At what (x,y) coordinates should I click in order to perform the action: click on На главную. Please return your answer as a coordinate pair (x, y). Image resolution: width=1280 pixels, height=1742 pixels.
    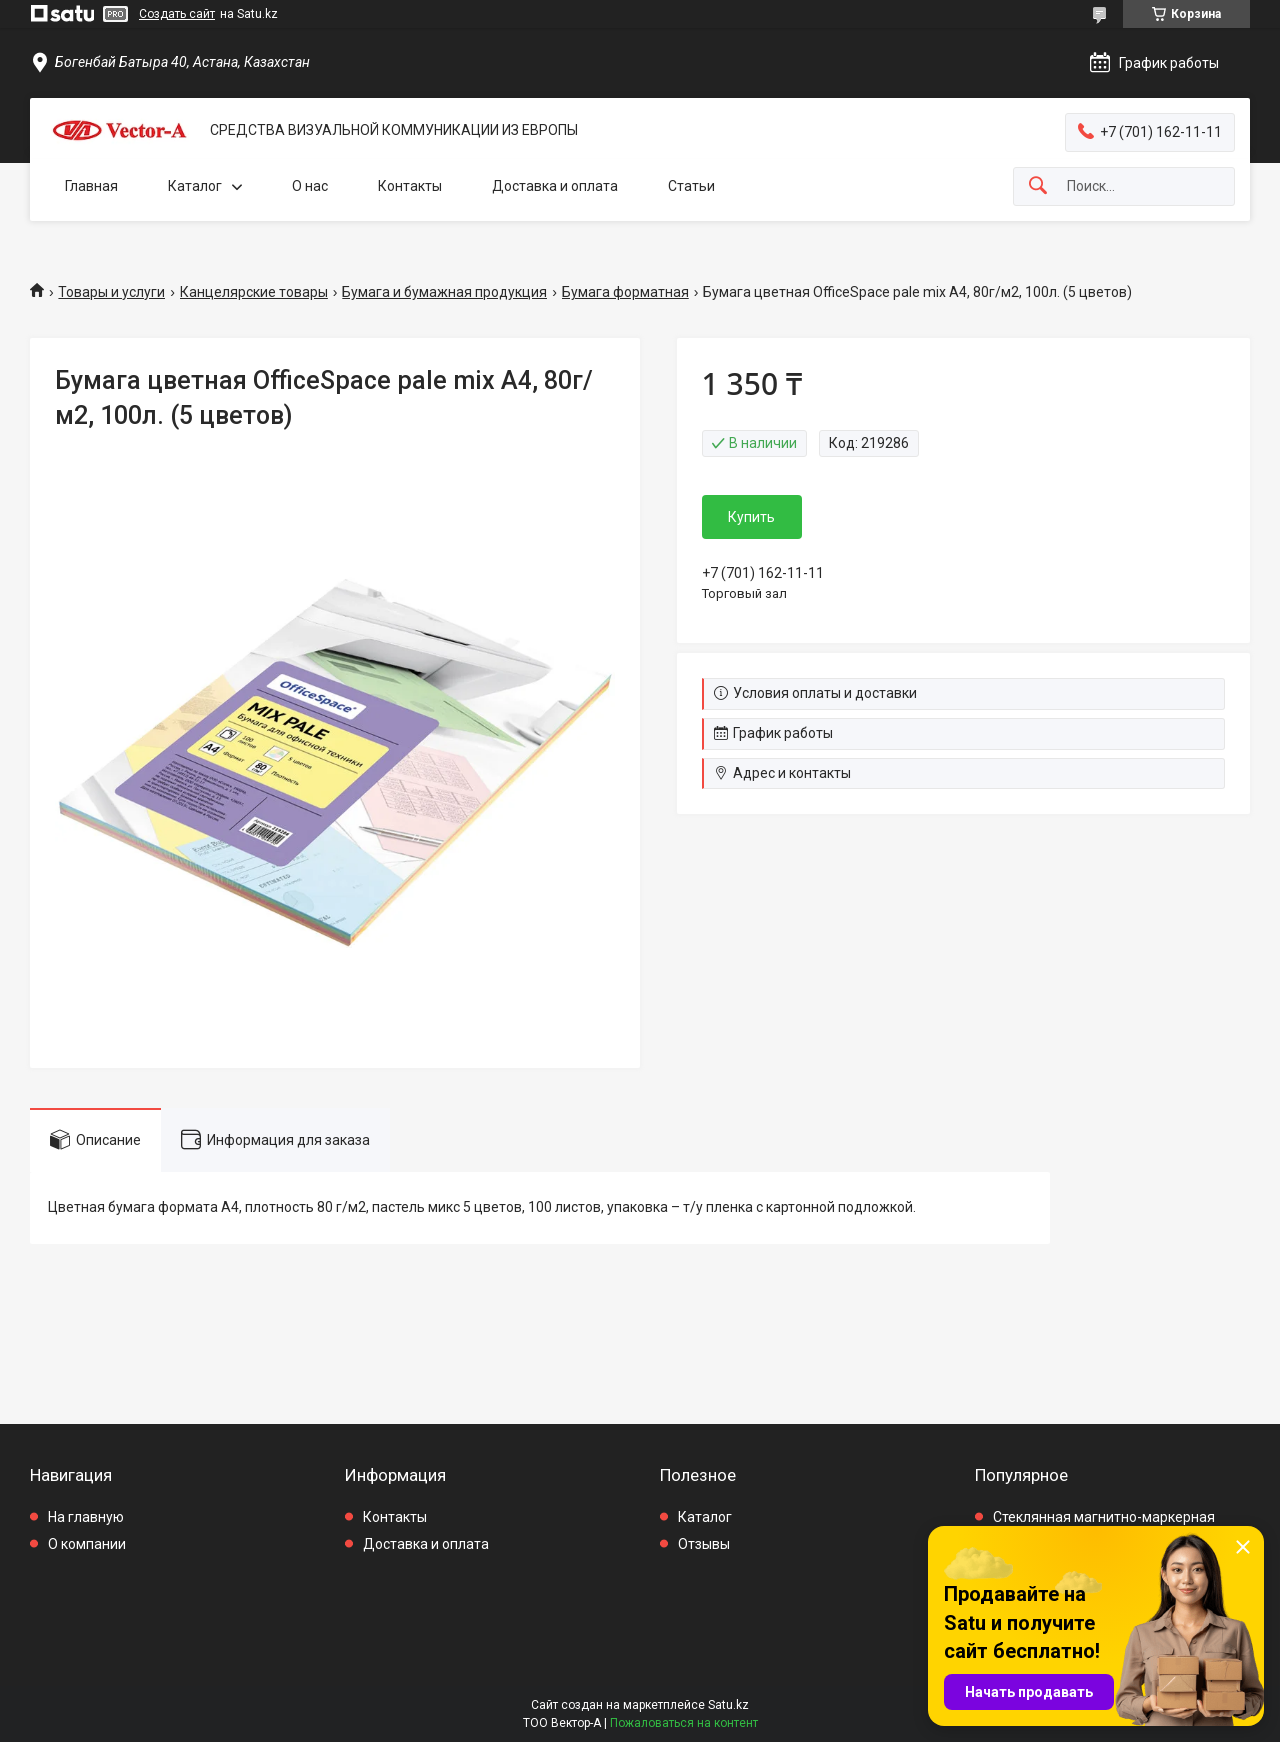
    Looking at the image, I should click on (86, 1517).